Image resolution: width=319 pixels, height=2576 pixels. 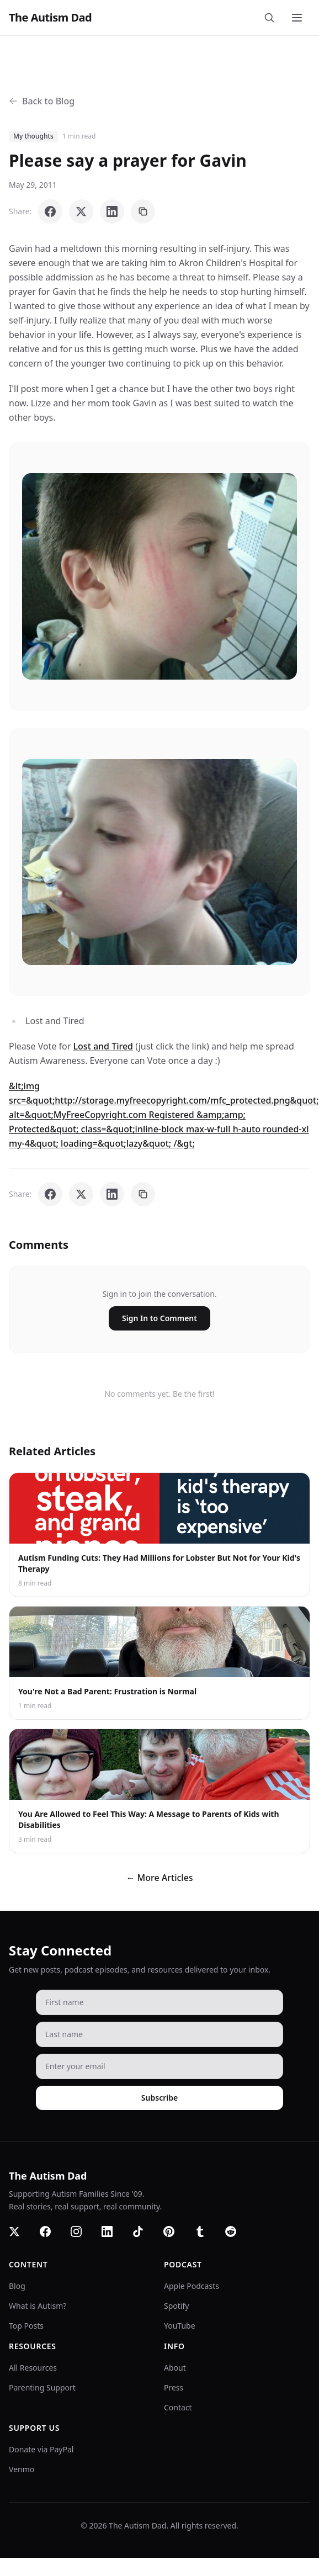 What do you see at coordinates (176, 2306) in the screenshot?
I see `Spotify` at bounding box center [176, 2306].